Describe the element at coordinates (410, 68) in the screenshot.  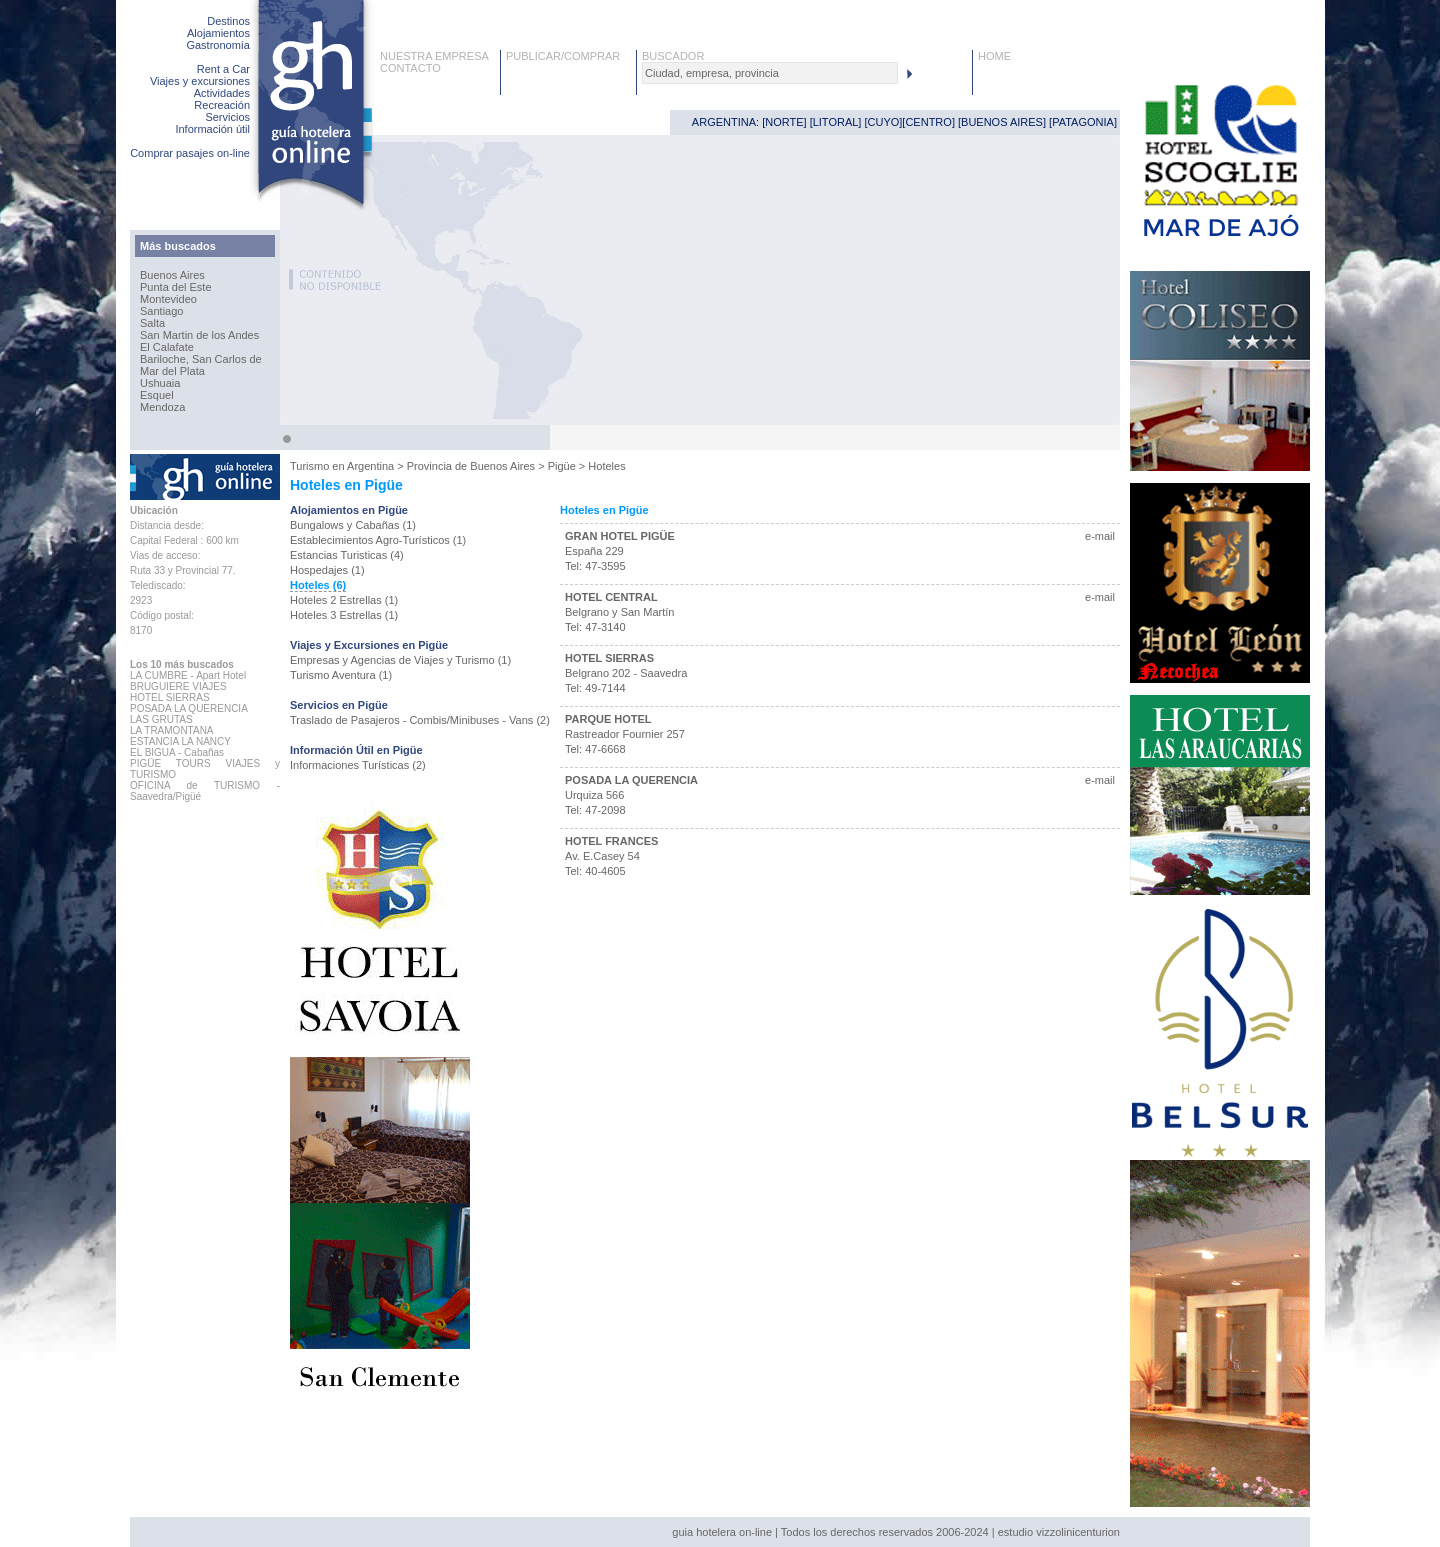
I see `CONTACTO` at that location.